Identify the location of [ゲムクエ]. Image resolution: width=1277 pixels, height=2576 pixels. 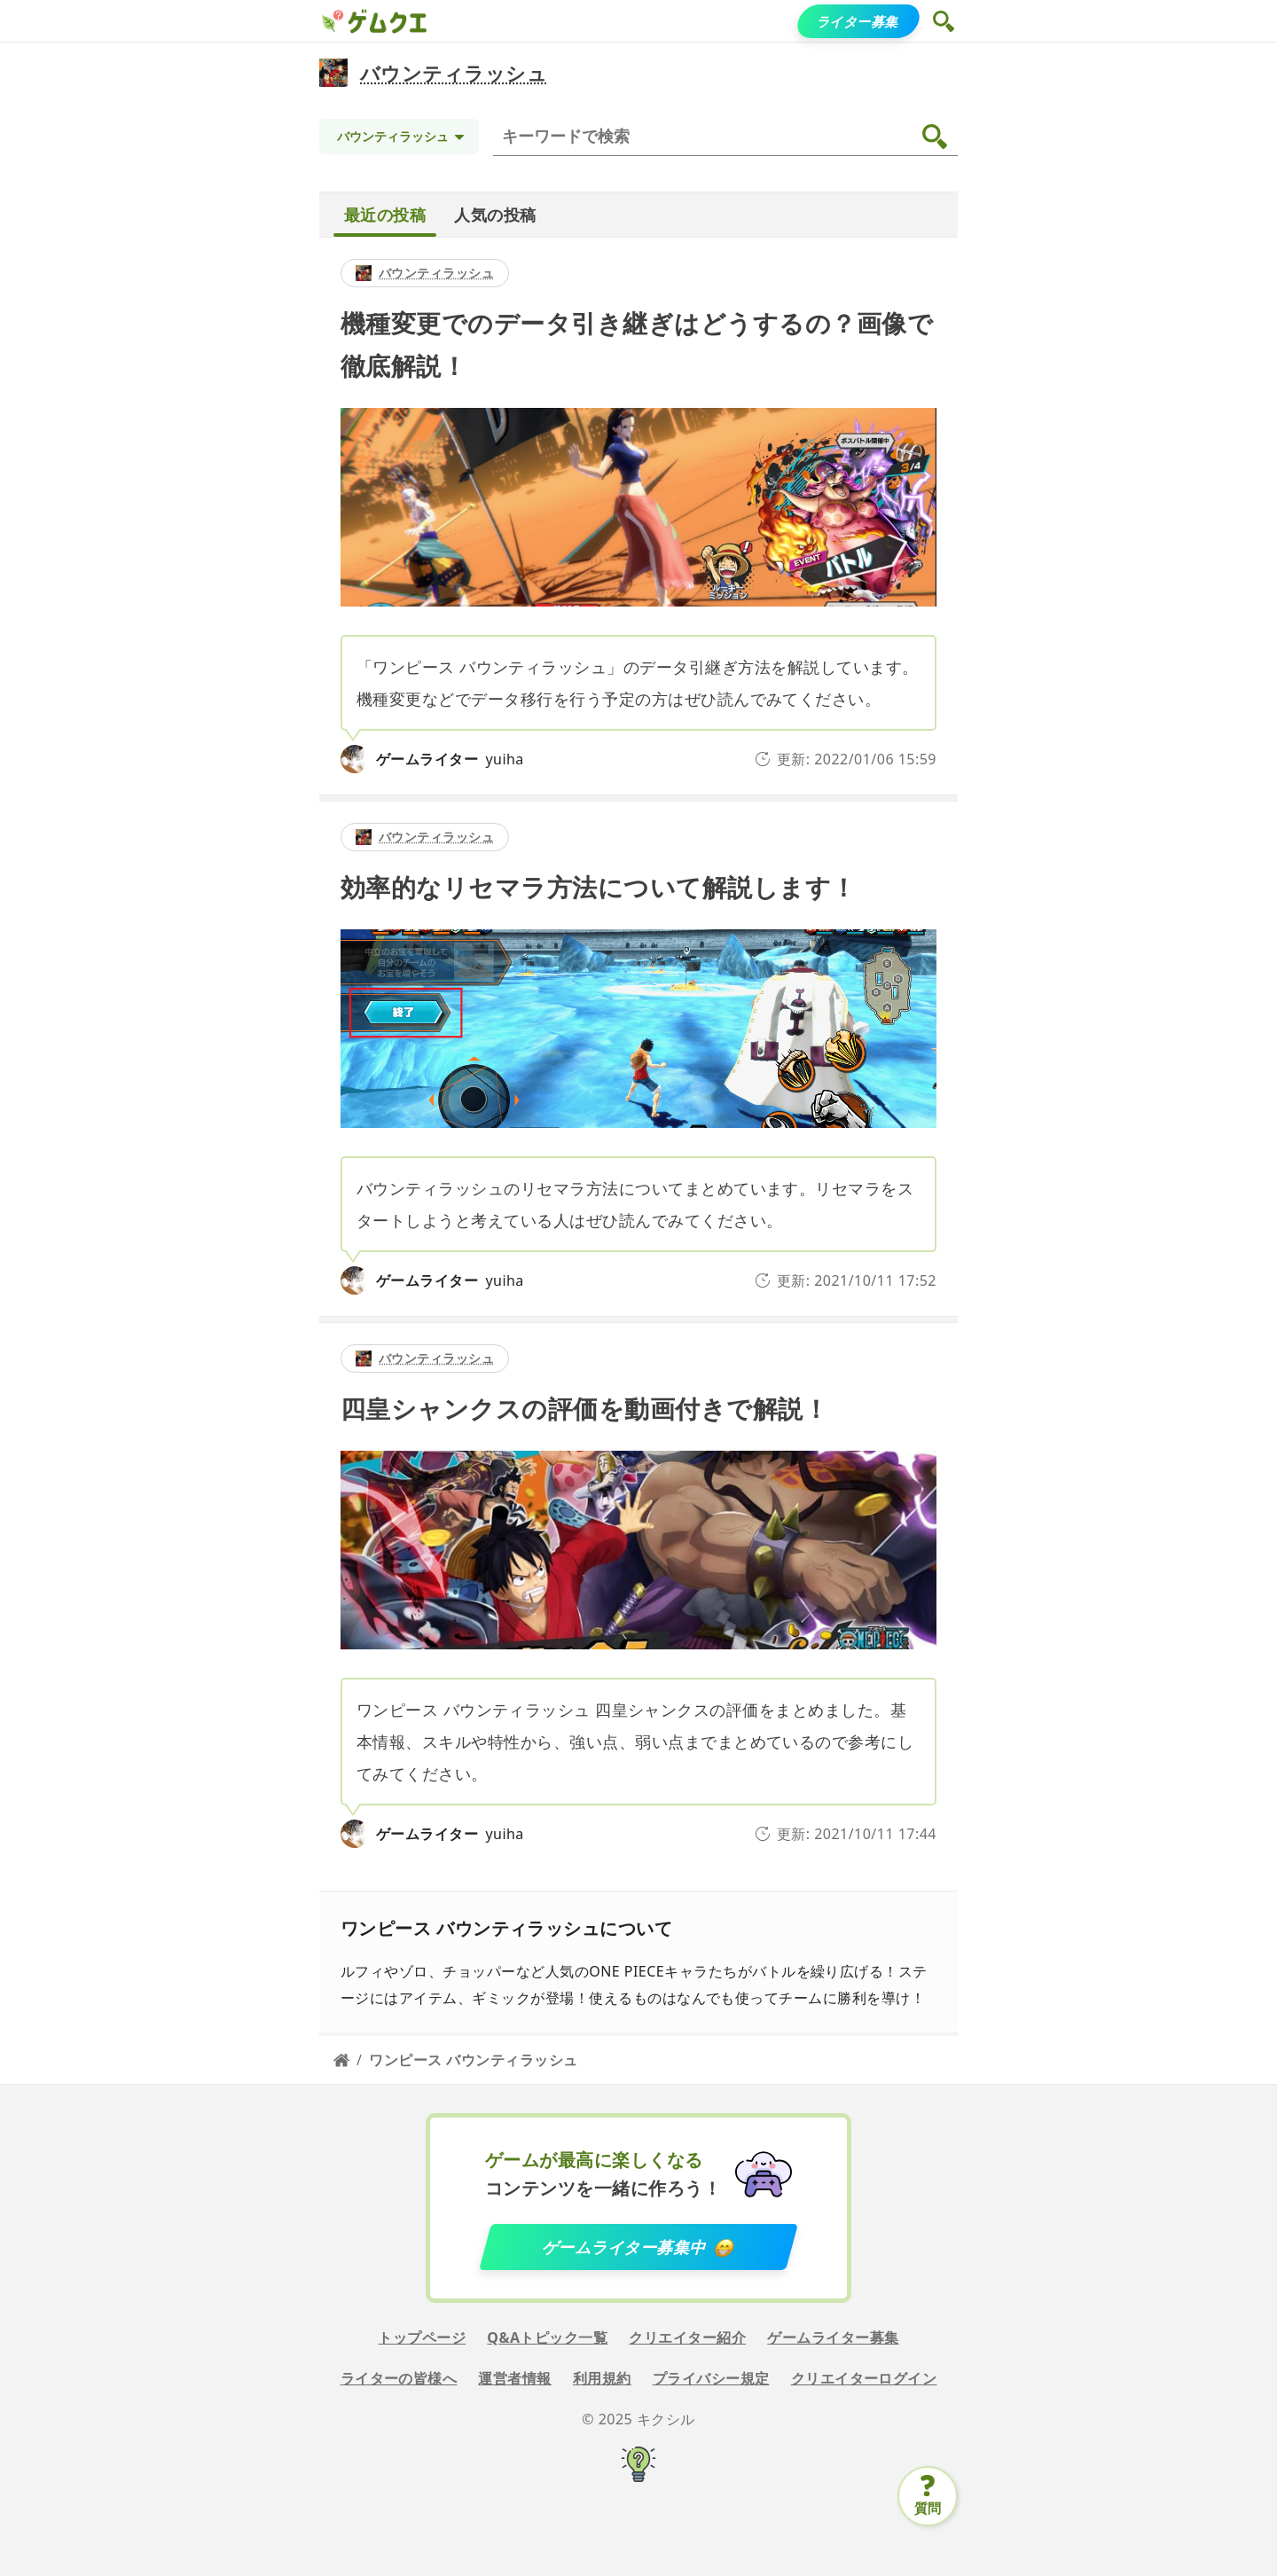
(331, 21).